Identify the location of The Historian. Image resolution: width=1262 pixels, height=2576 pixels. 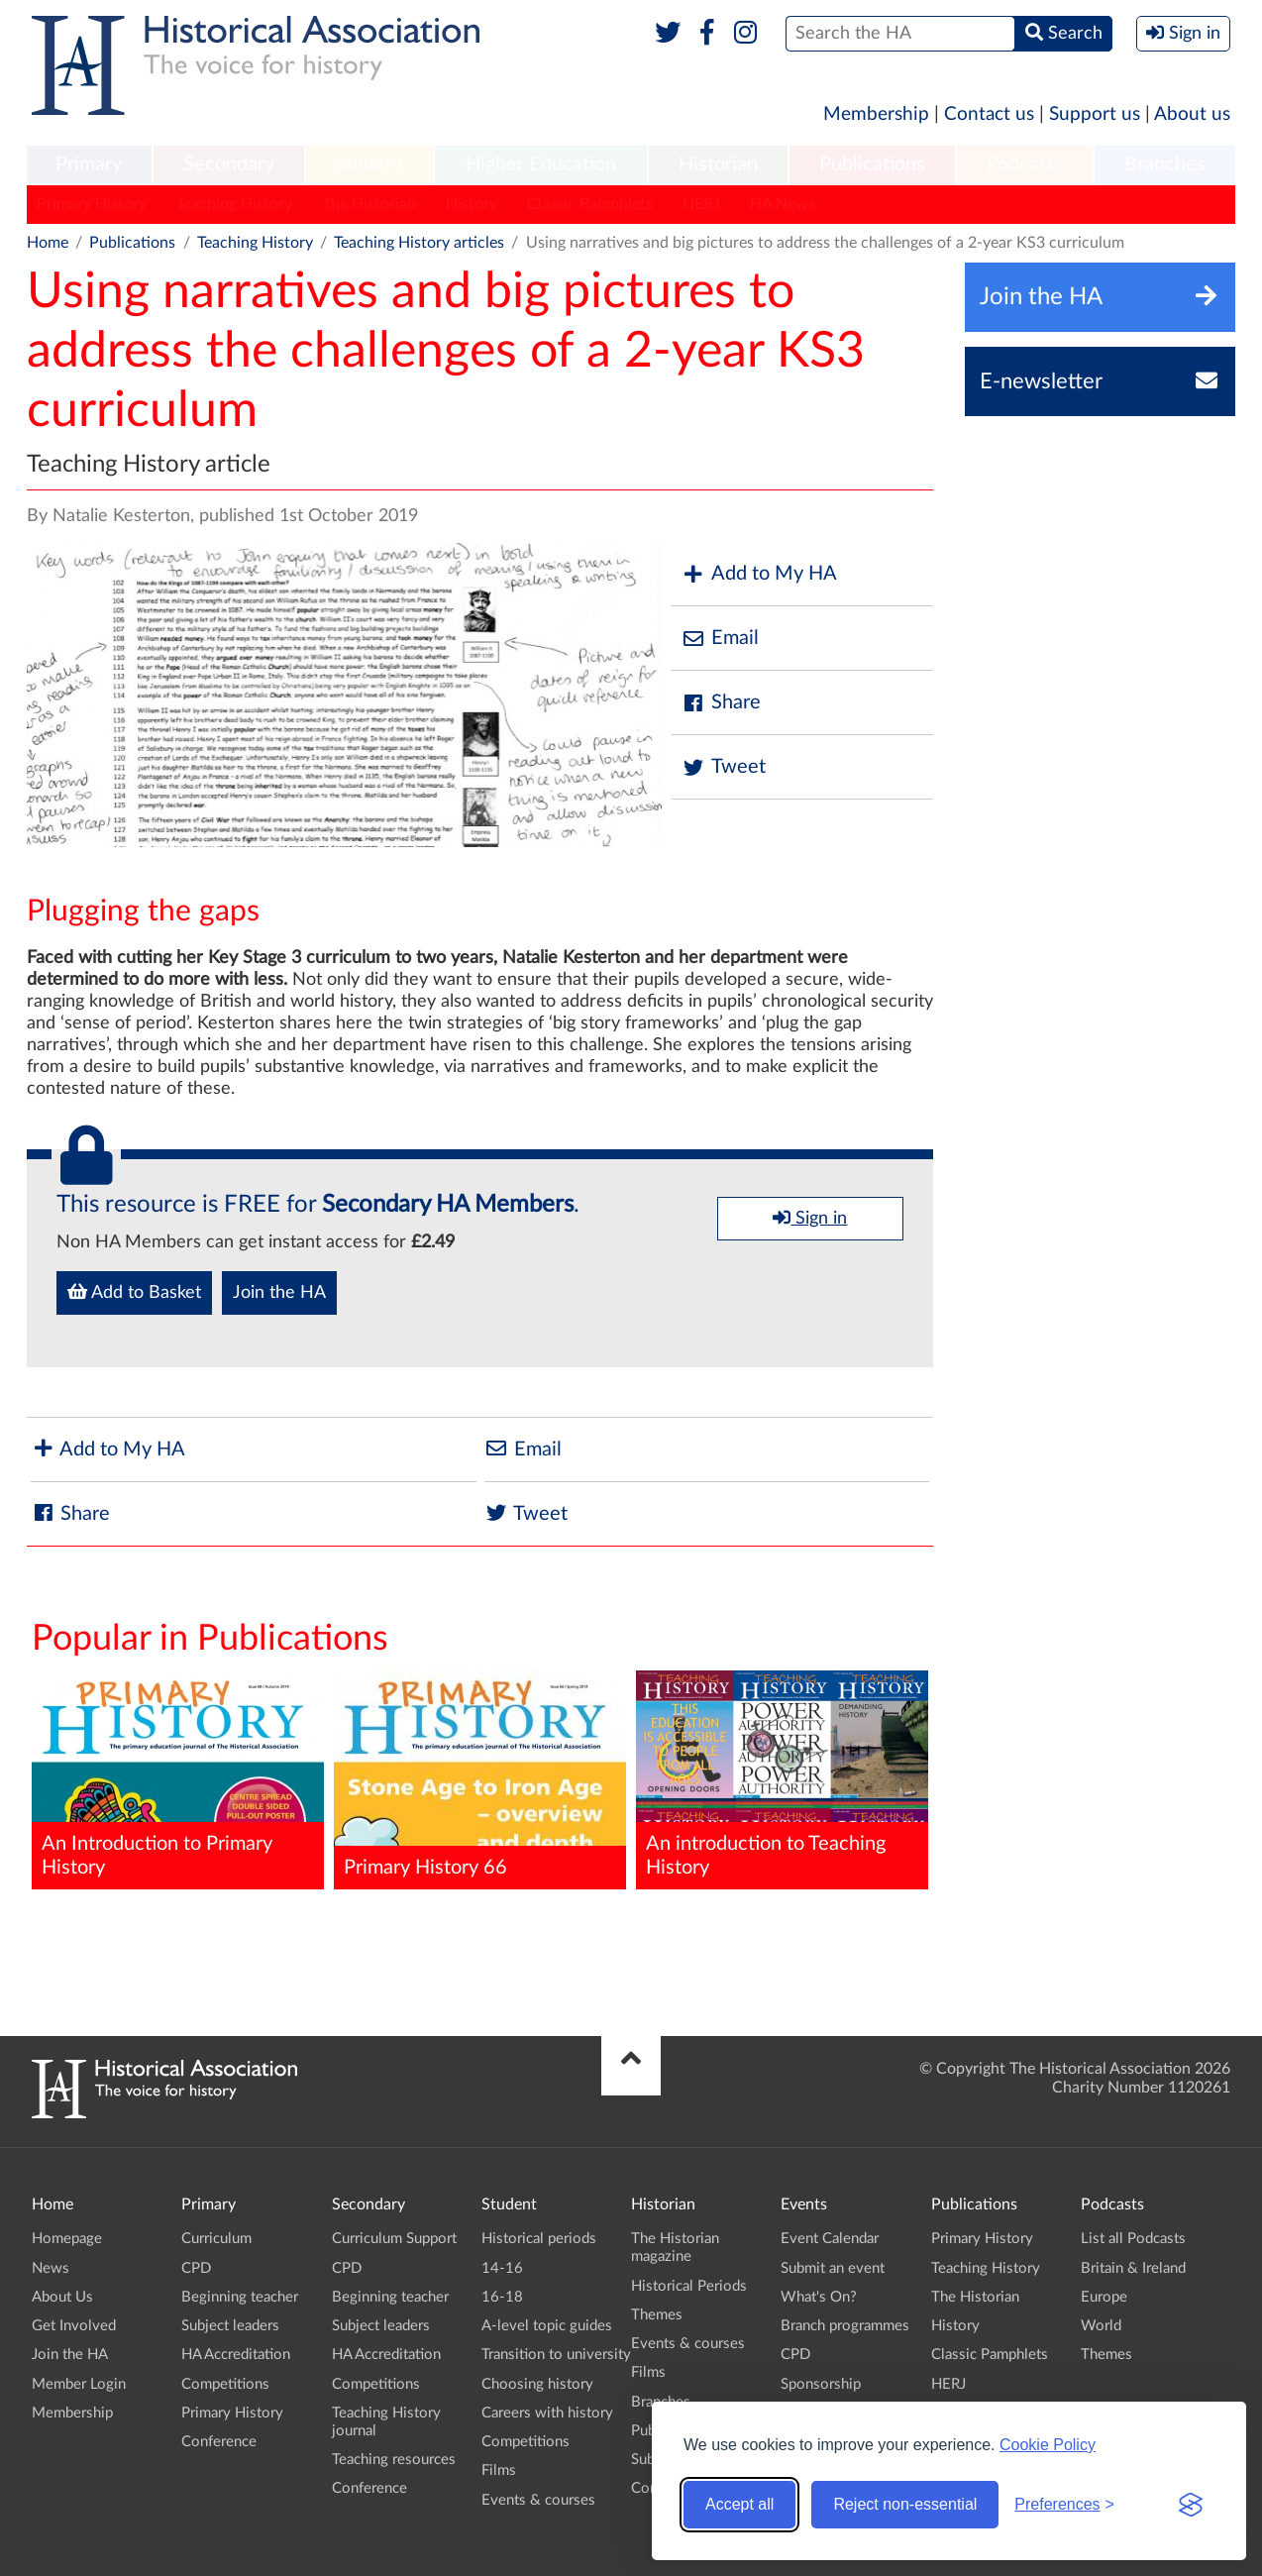
(369, 204).